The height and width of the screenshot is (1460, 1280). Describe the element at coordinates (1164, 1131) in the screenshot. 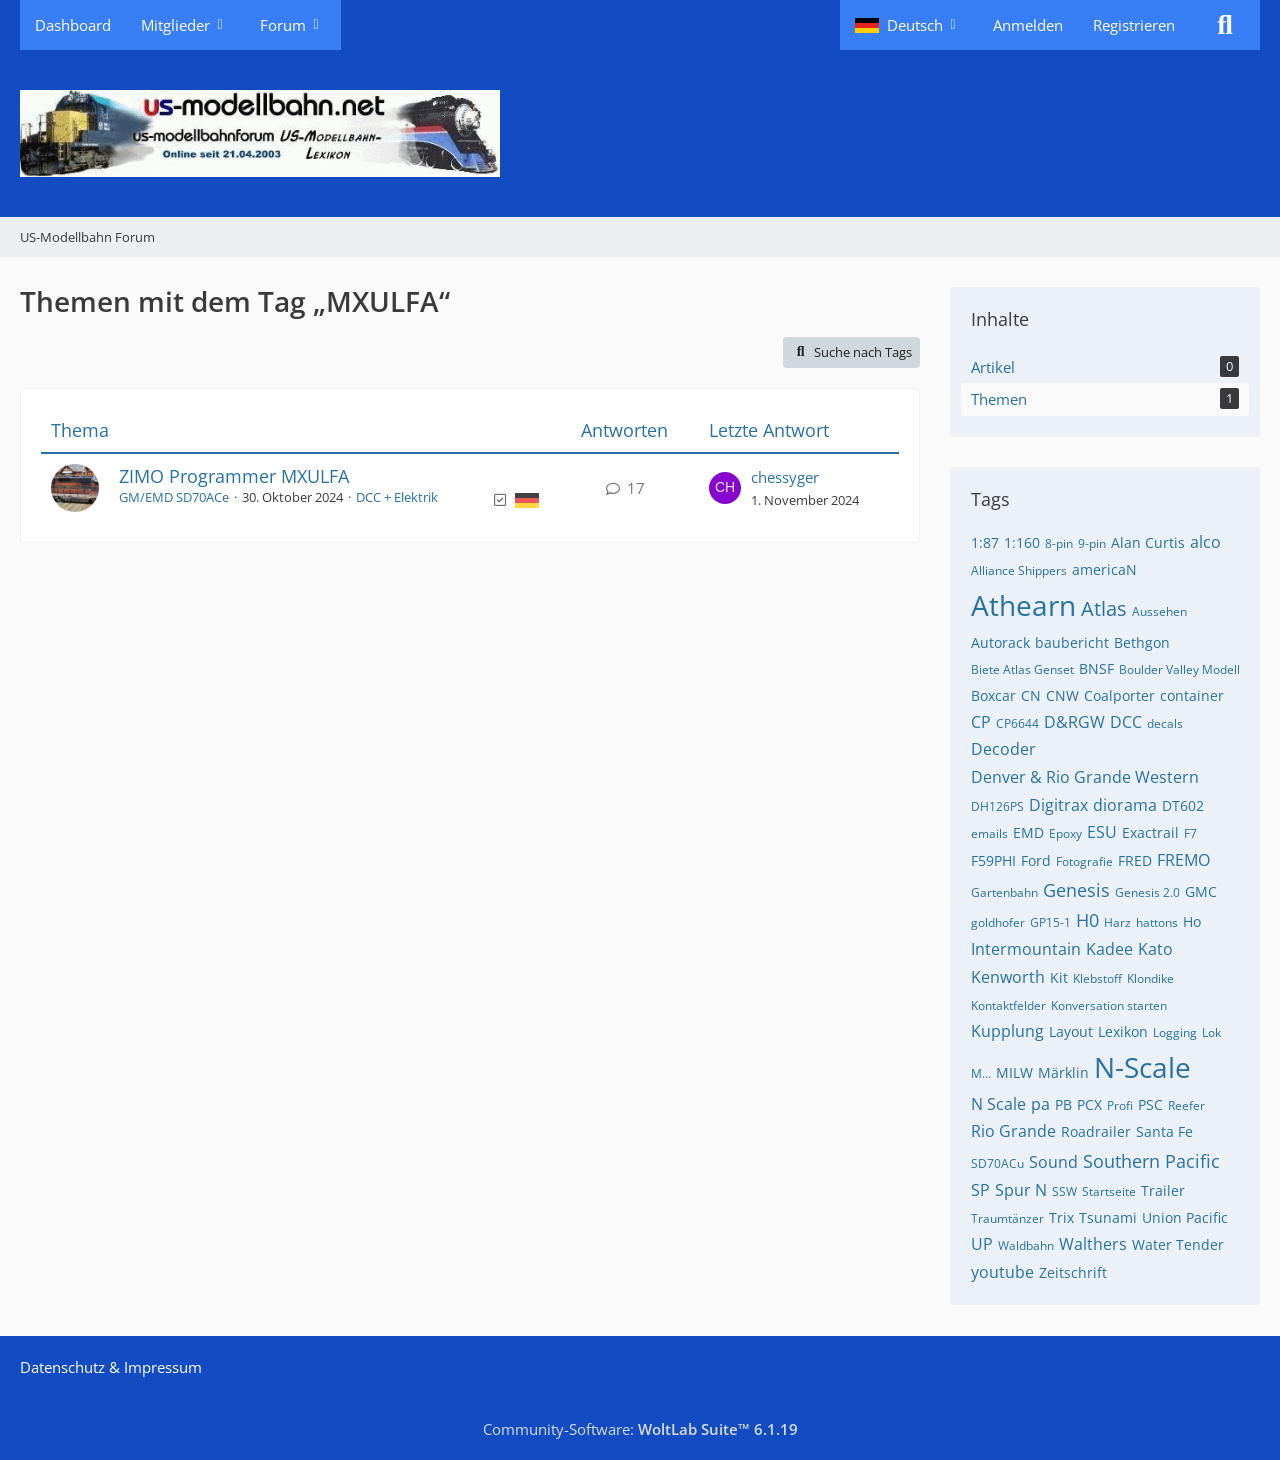

I see `Santa Fe` at that location.